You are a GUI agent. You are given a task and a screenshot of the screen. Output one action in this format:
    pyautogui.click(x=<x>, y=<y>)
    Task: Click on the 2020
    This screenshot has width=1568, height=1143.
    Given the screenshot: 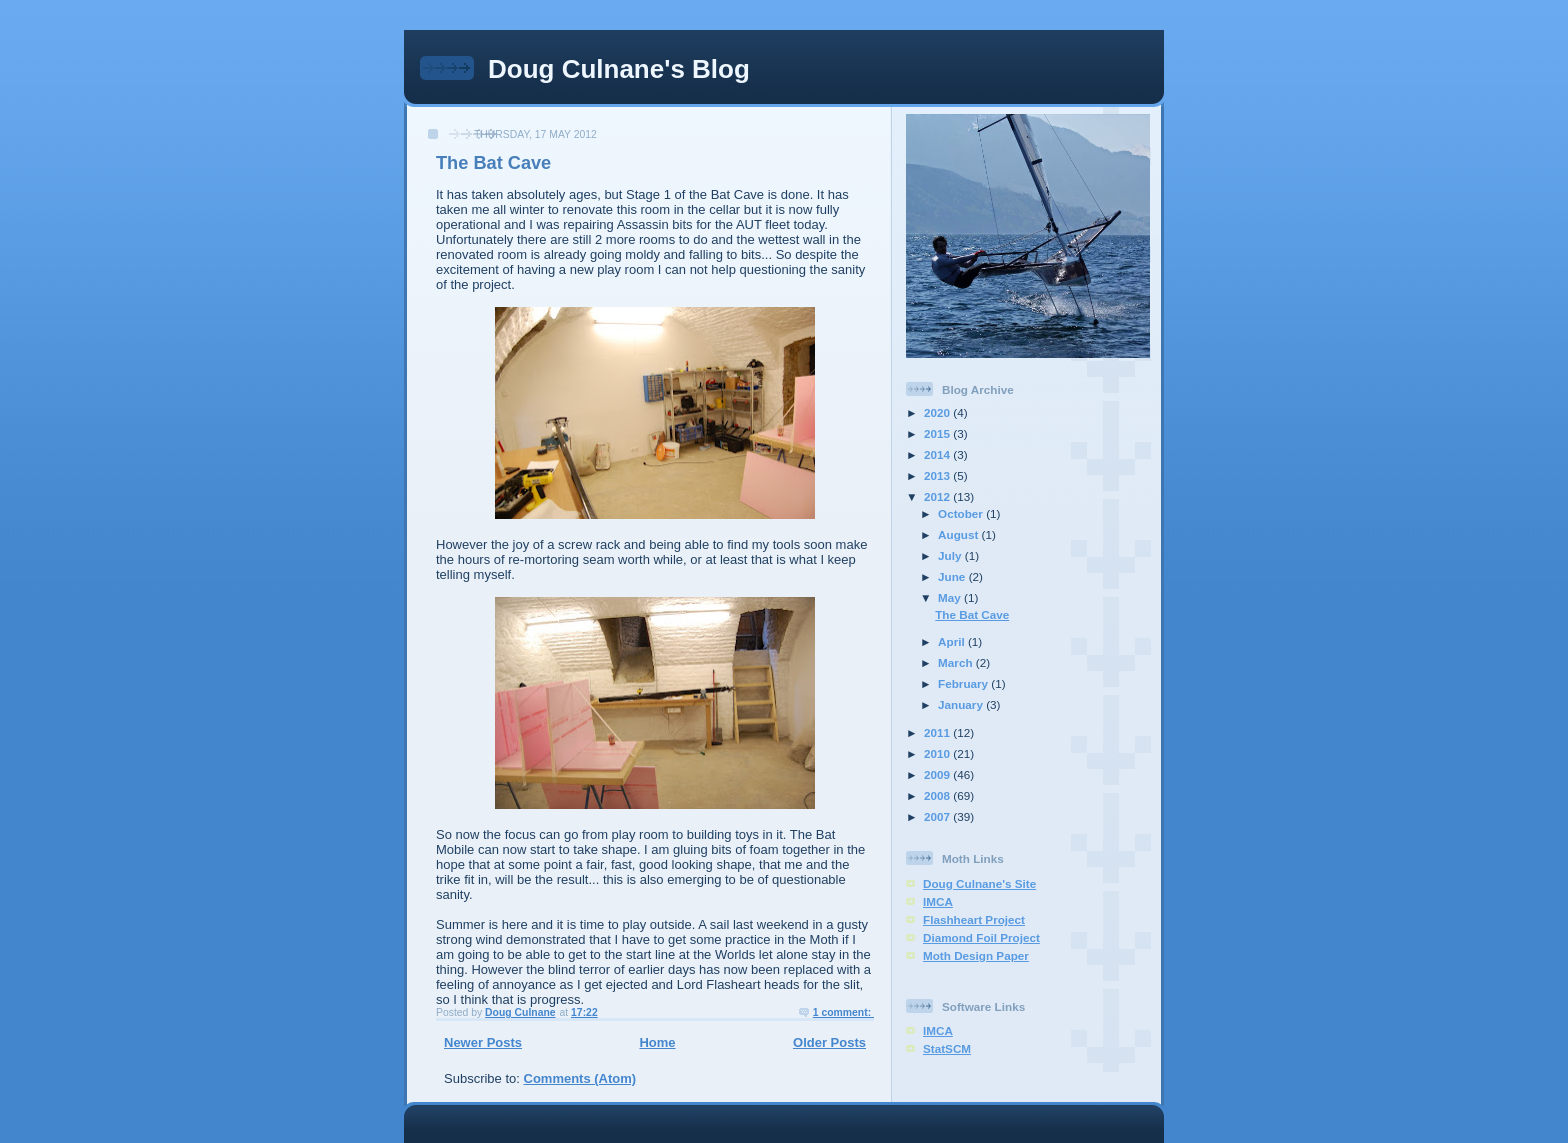 What is the action you would take?
    pyautogui.click(x=938, y=412)
    